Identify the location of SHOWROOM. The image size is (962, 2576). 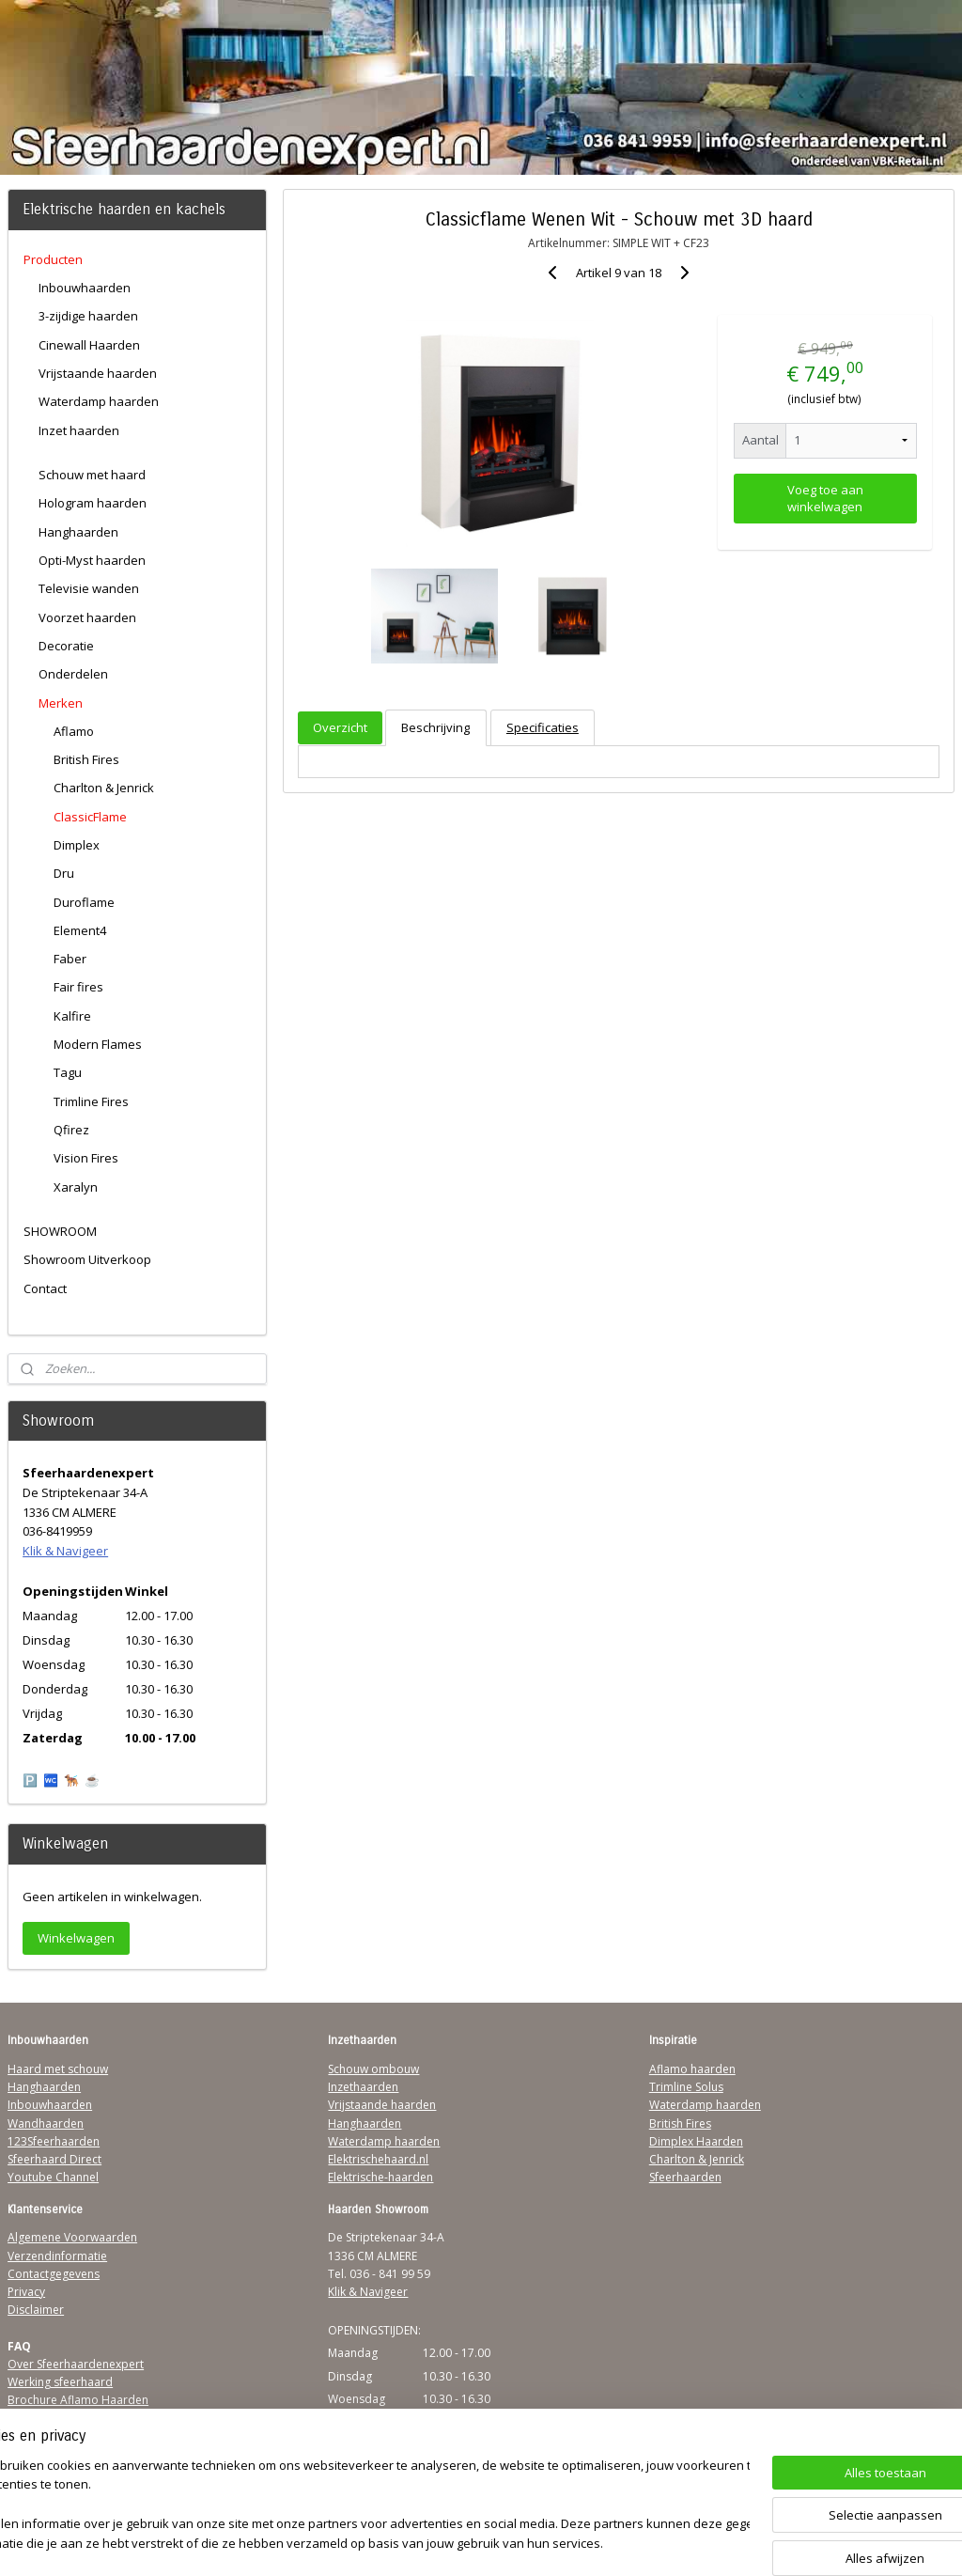
(60, 1231).